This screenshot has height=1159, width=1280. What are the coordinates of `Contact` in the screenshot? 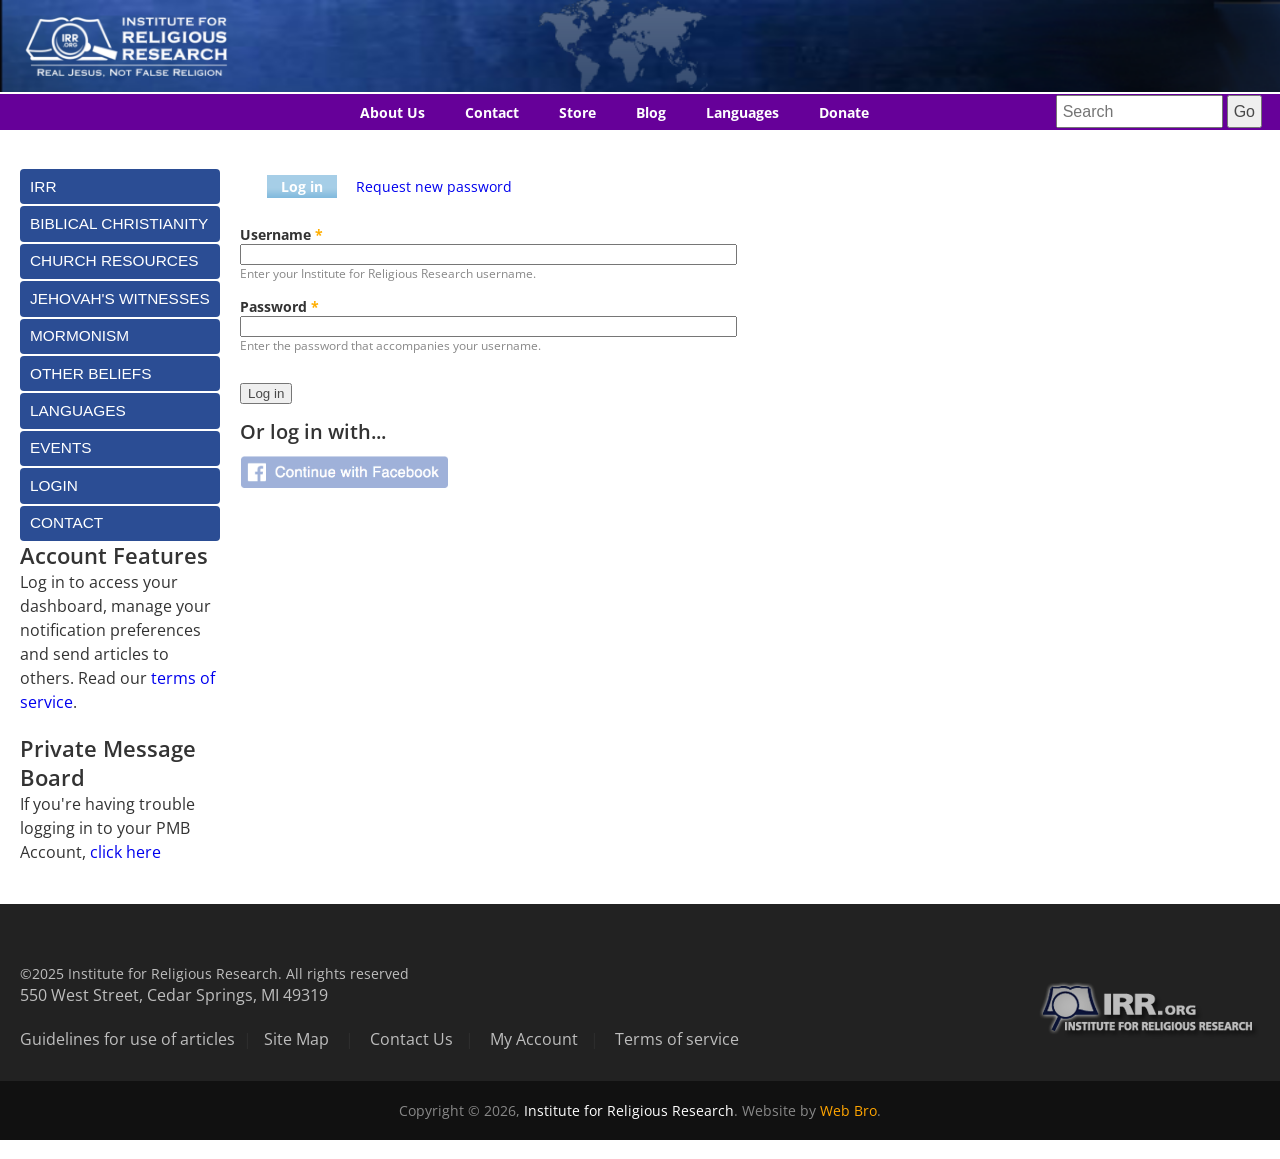 It's located at (492, 112).